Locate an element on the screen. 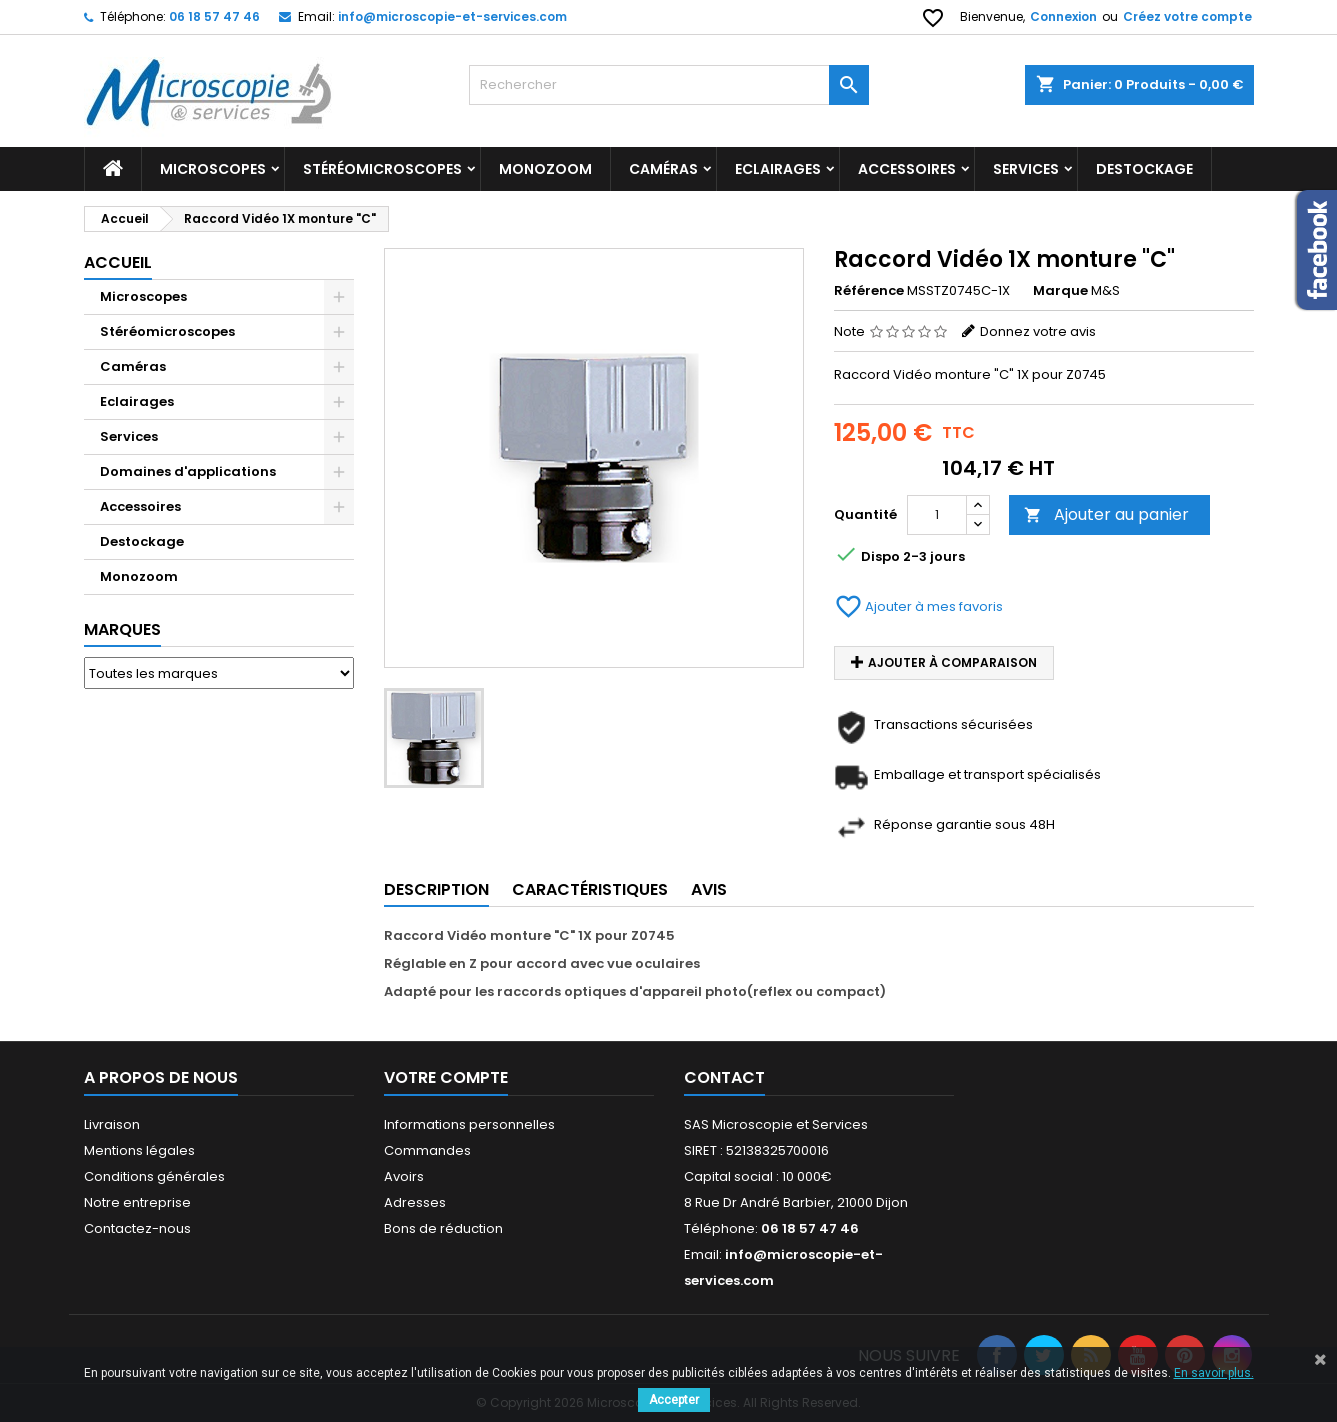 The width and height of the screenshot is (1337, 1422). info@microscopie-et-services.com is located at coordinates (452, 16).